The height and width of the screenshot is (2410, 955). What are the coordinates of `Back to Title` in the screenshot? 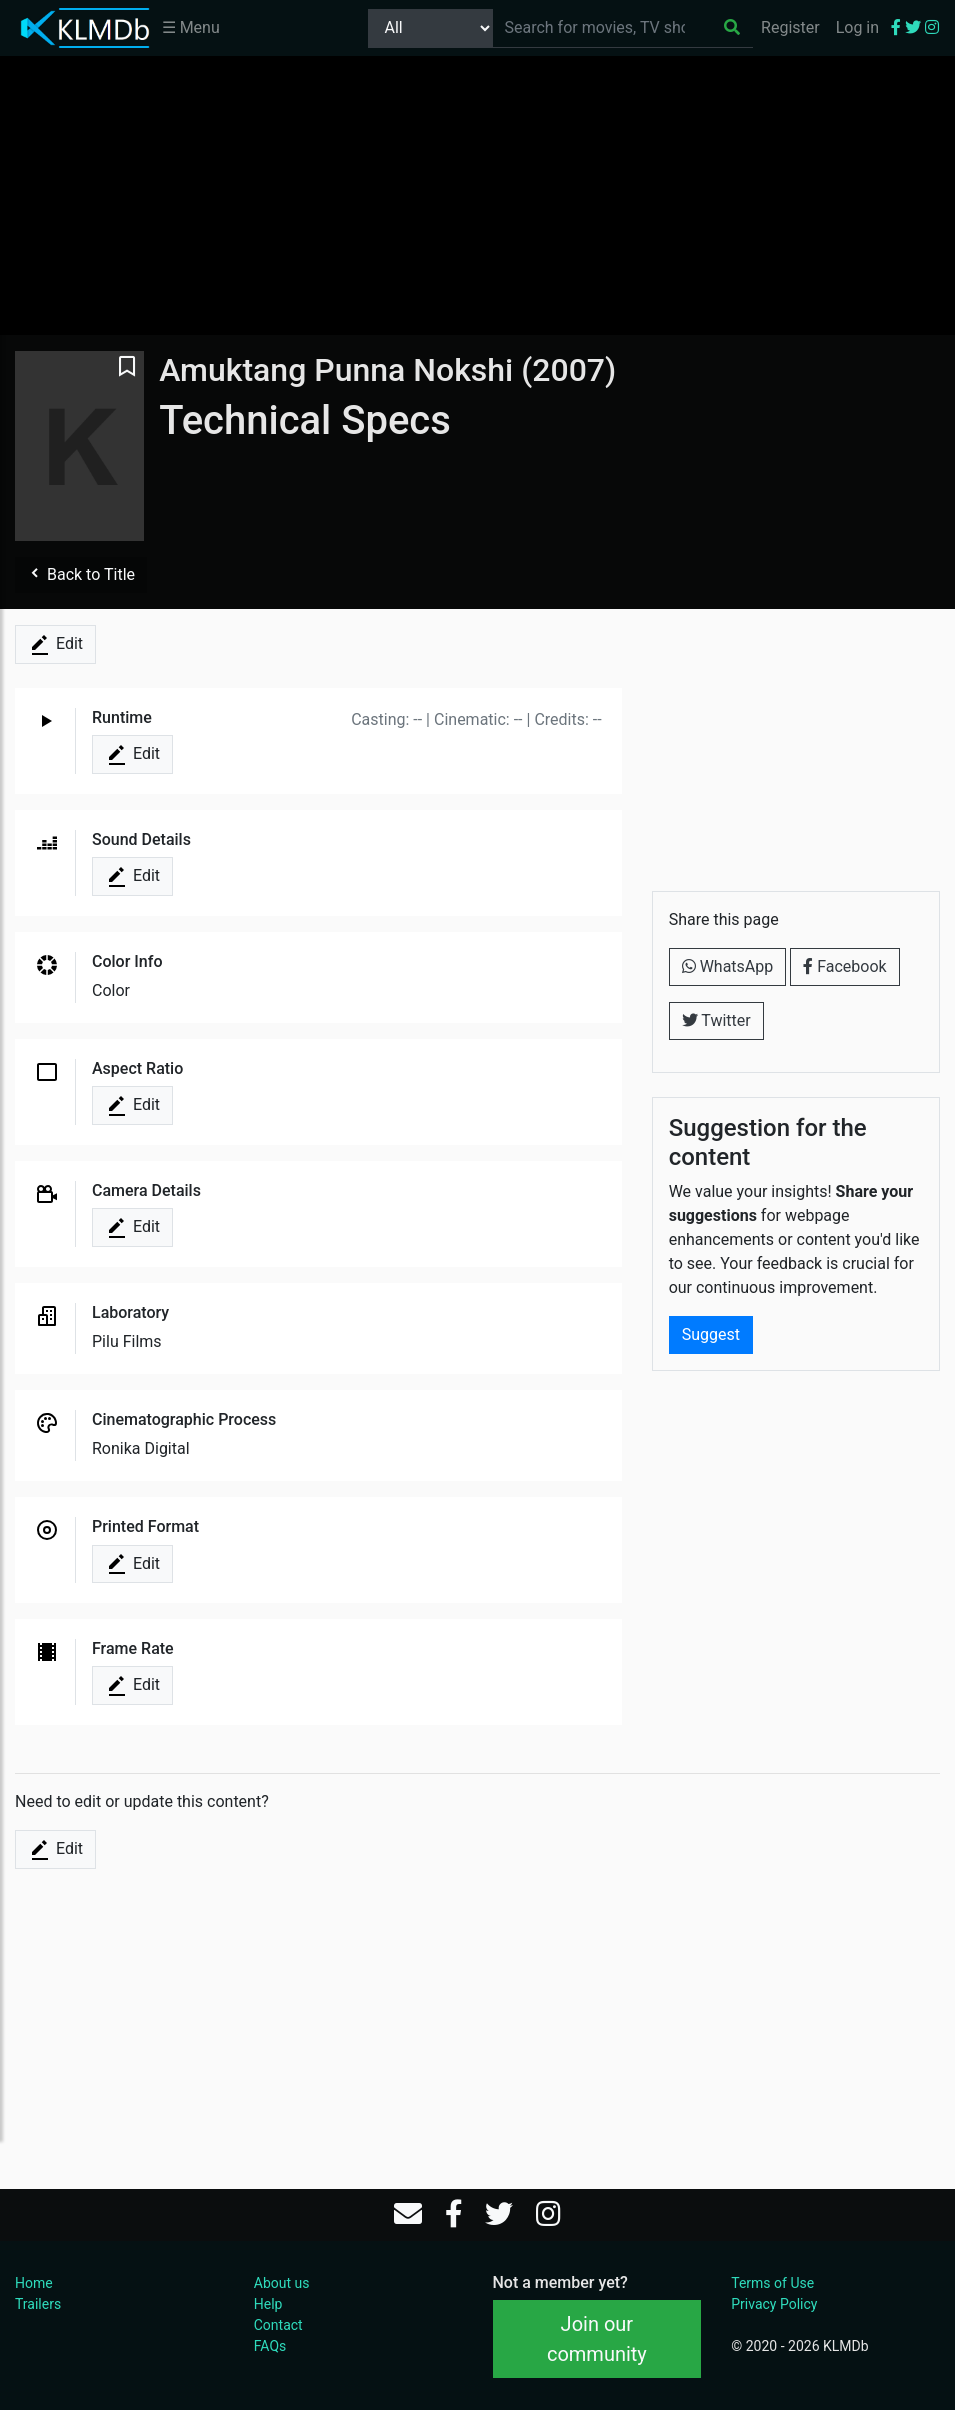 It's located at (81, 574).